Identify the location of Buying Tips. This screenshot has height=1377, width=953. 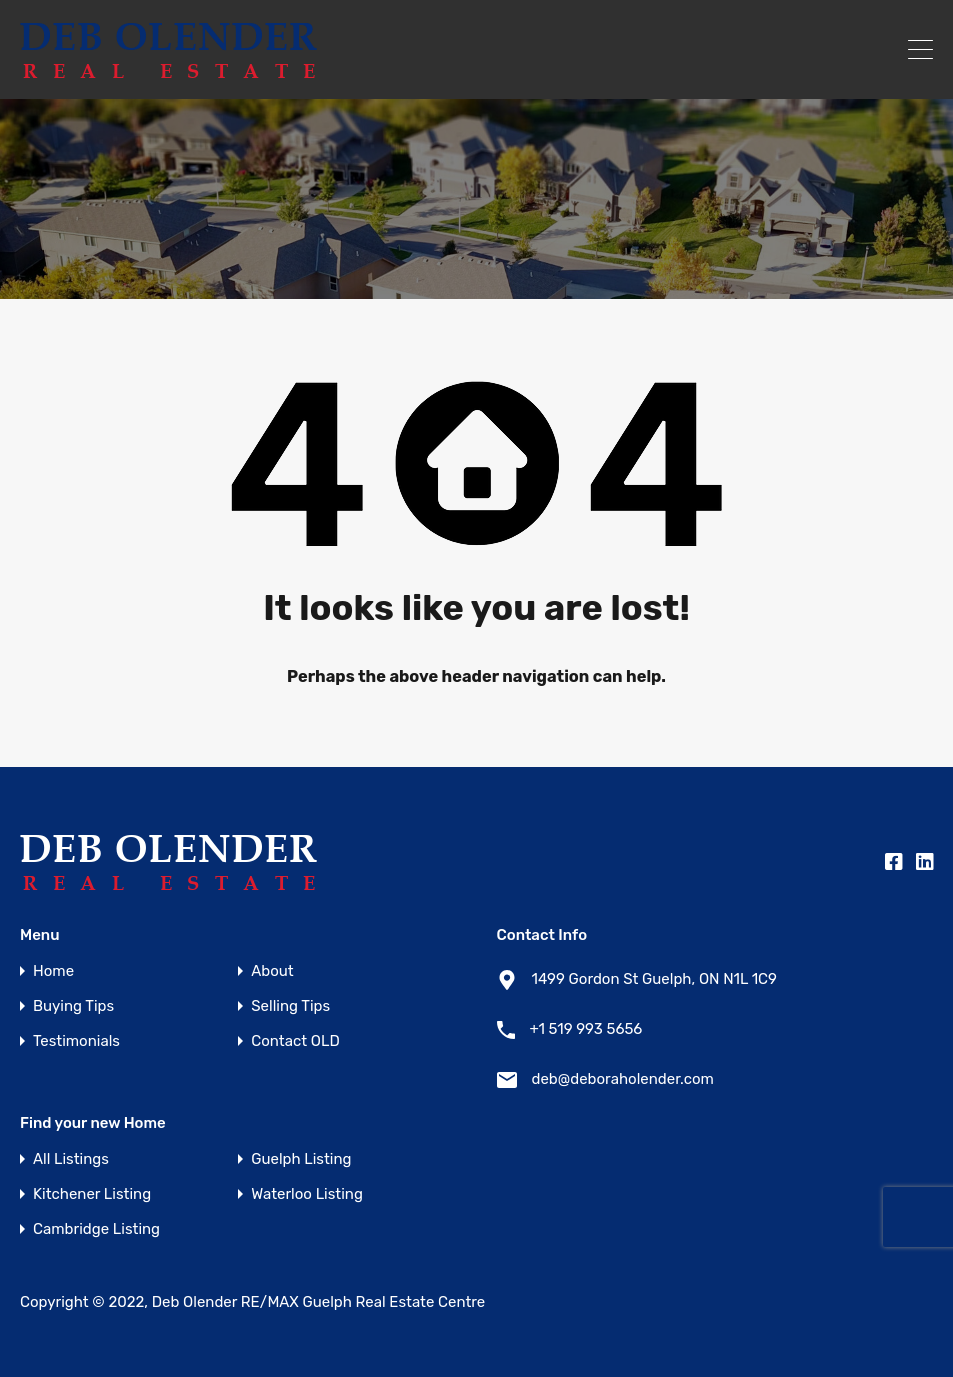
(73, 1006).